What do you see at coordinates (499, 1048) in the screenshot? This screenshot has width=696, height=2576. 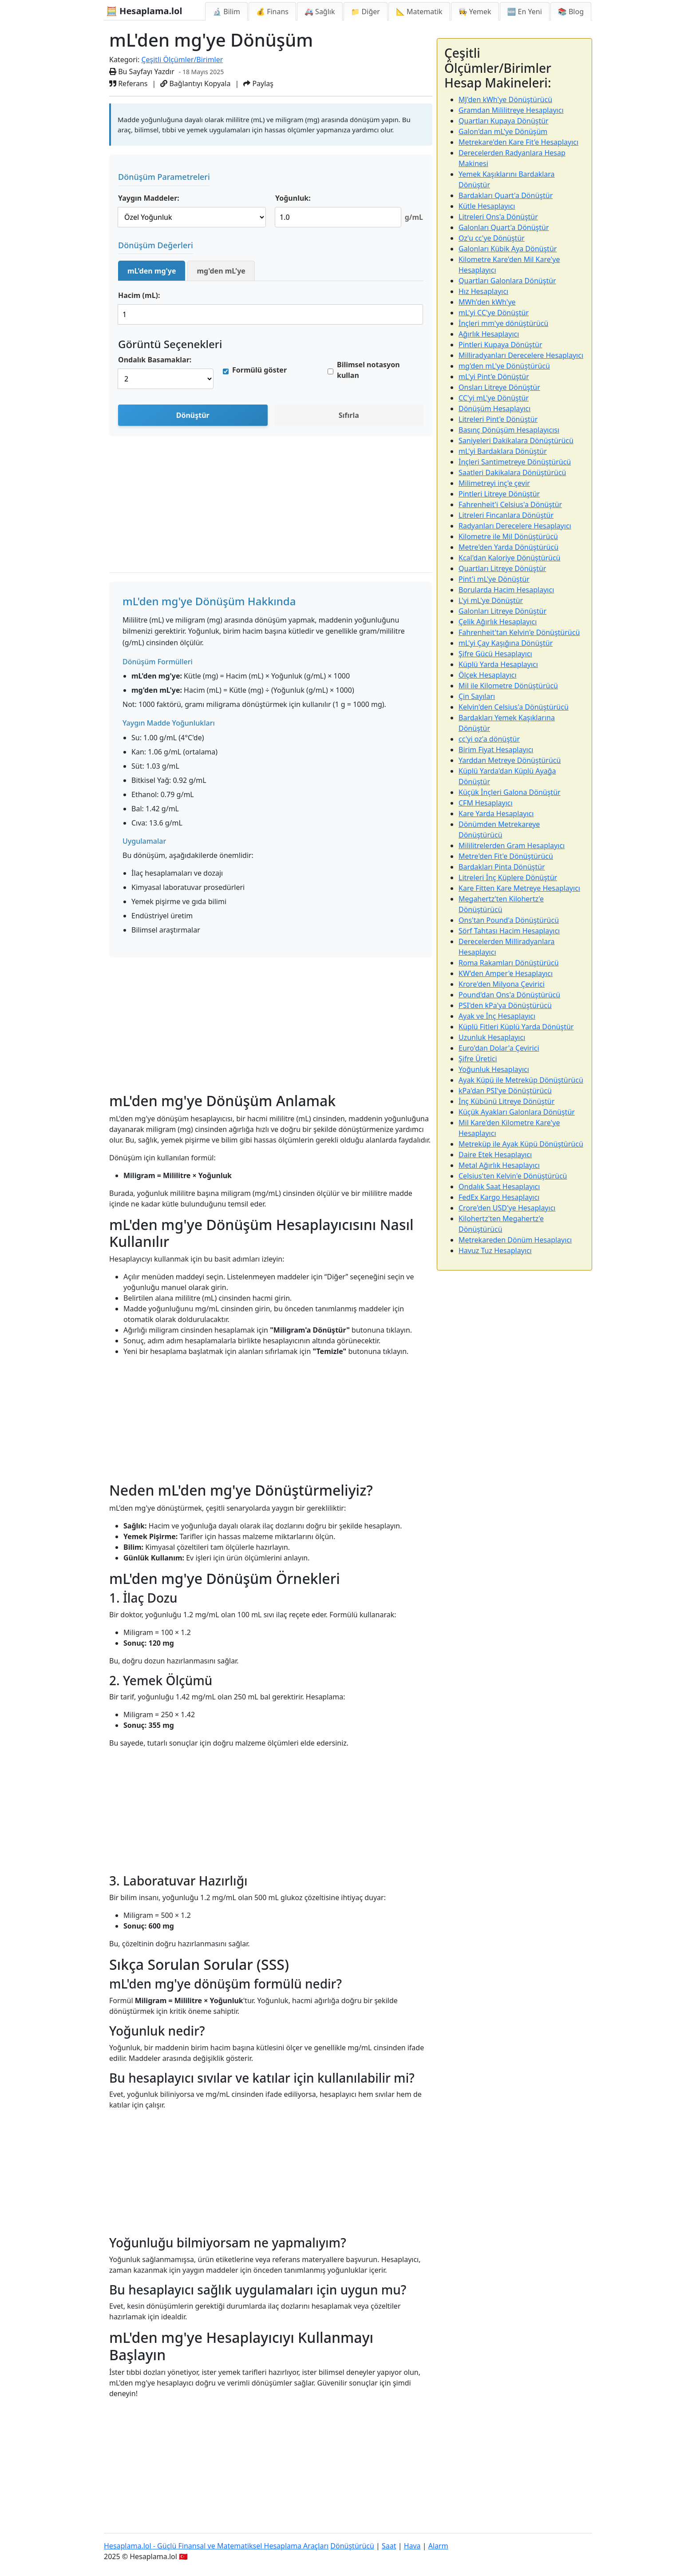 I see `Euro'dan Dolar'a Çevirici` at bounding box center [499, 1048].